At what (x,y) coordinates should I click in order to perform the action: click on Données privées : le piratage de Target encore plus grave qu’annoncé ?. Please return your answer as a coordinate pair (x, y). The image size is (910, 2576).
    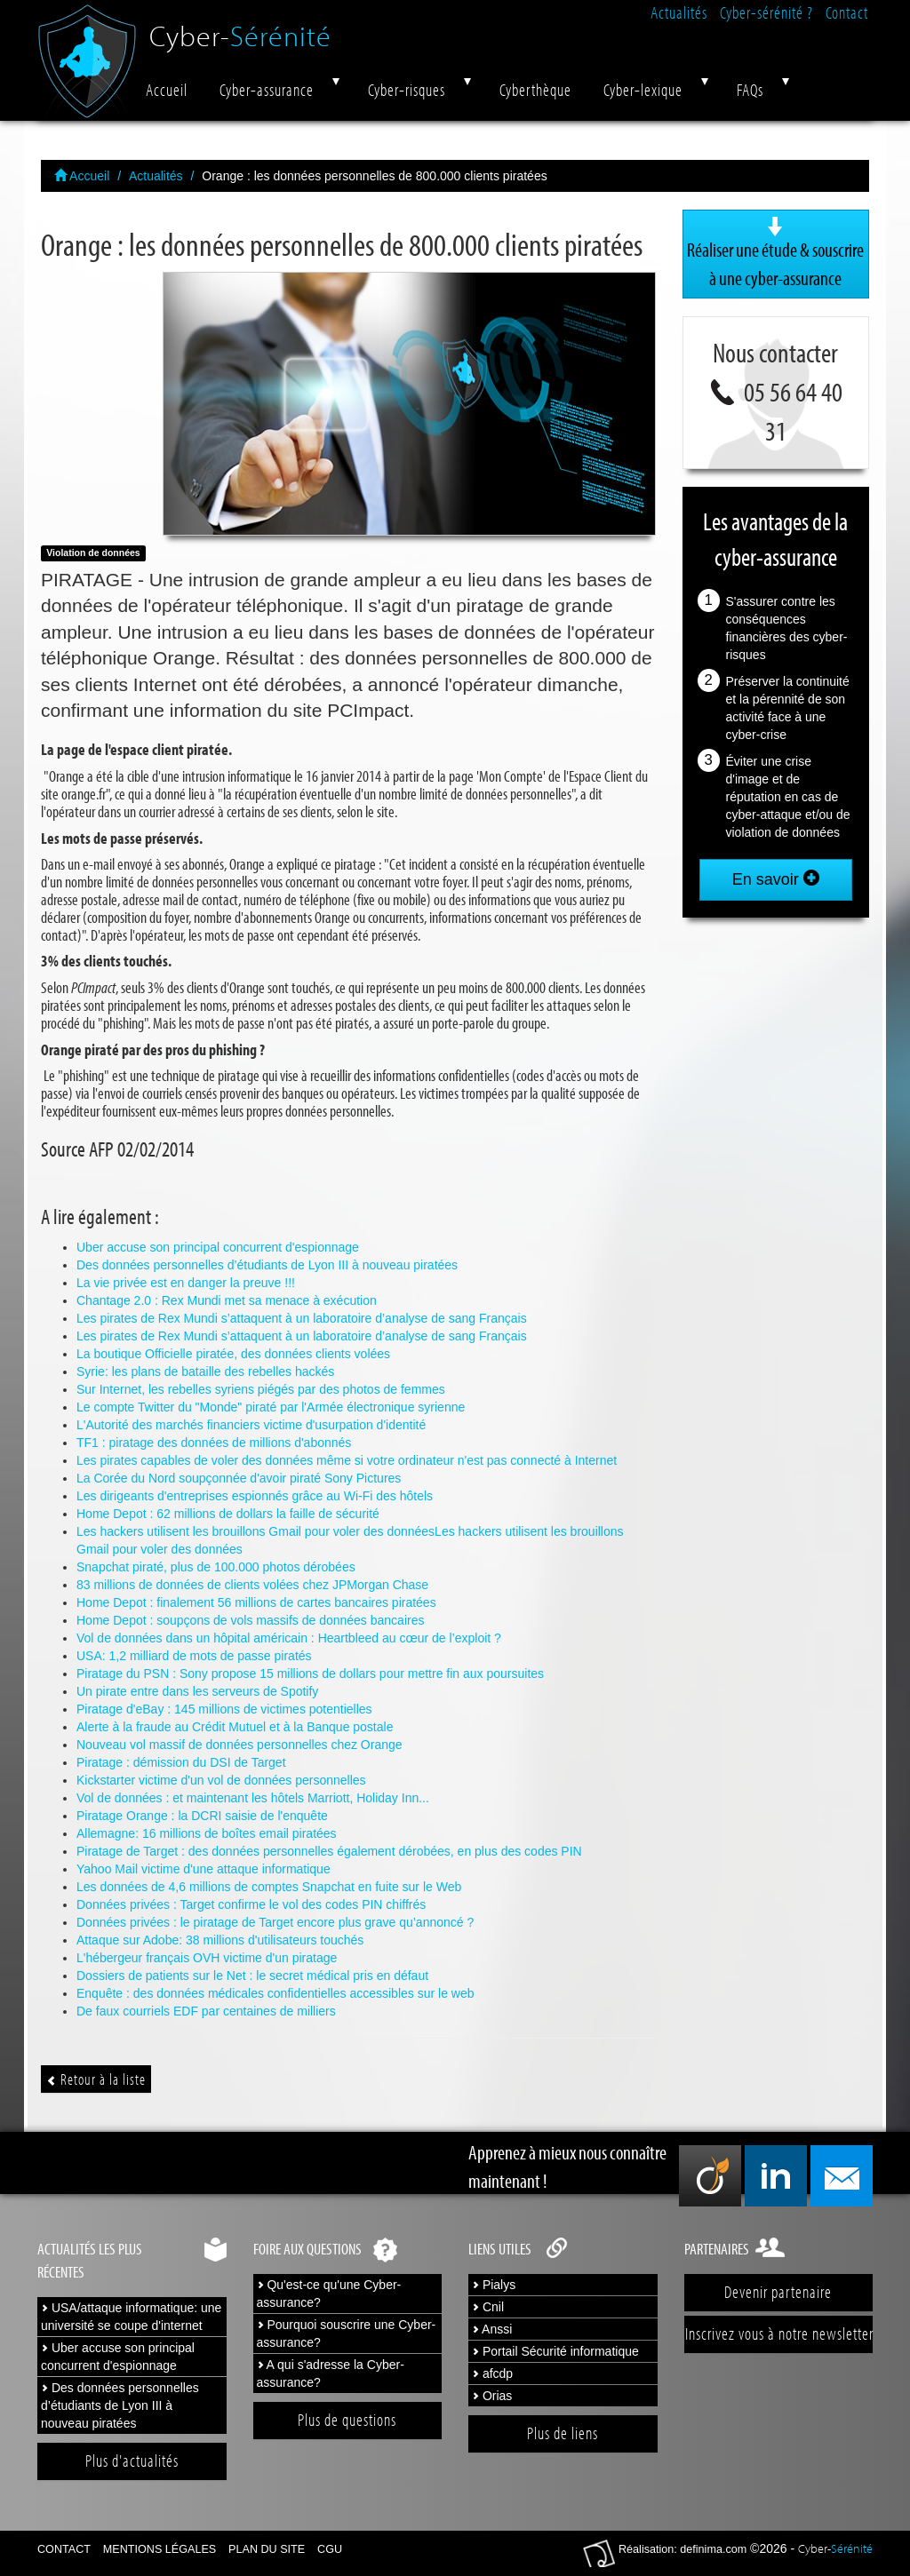
    Looking at the image, I should click on (275, 1922).